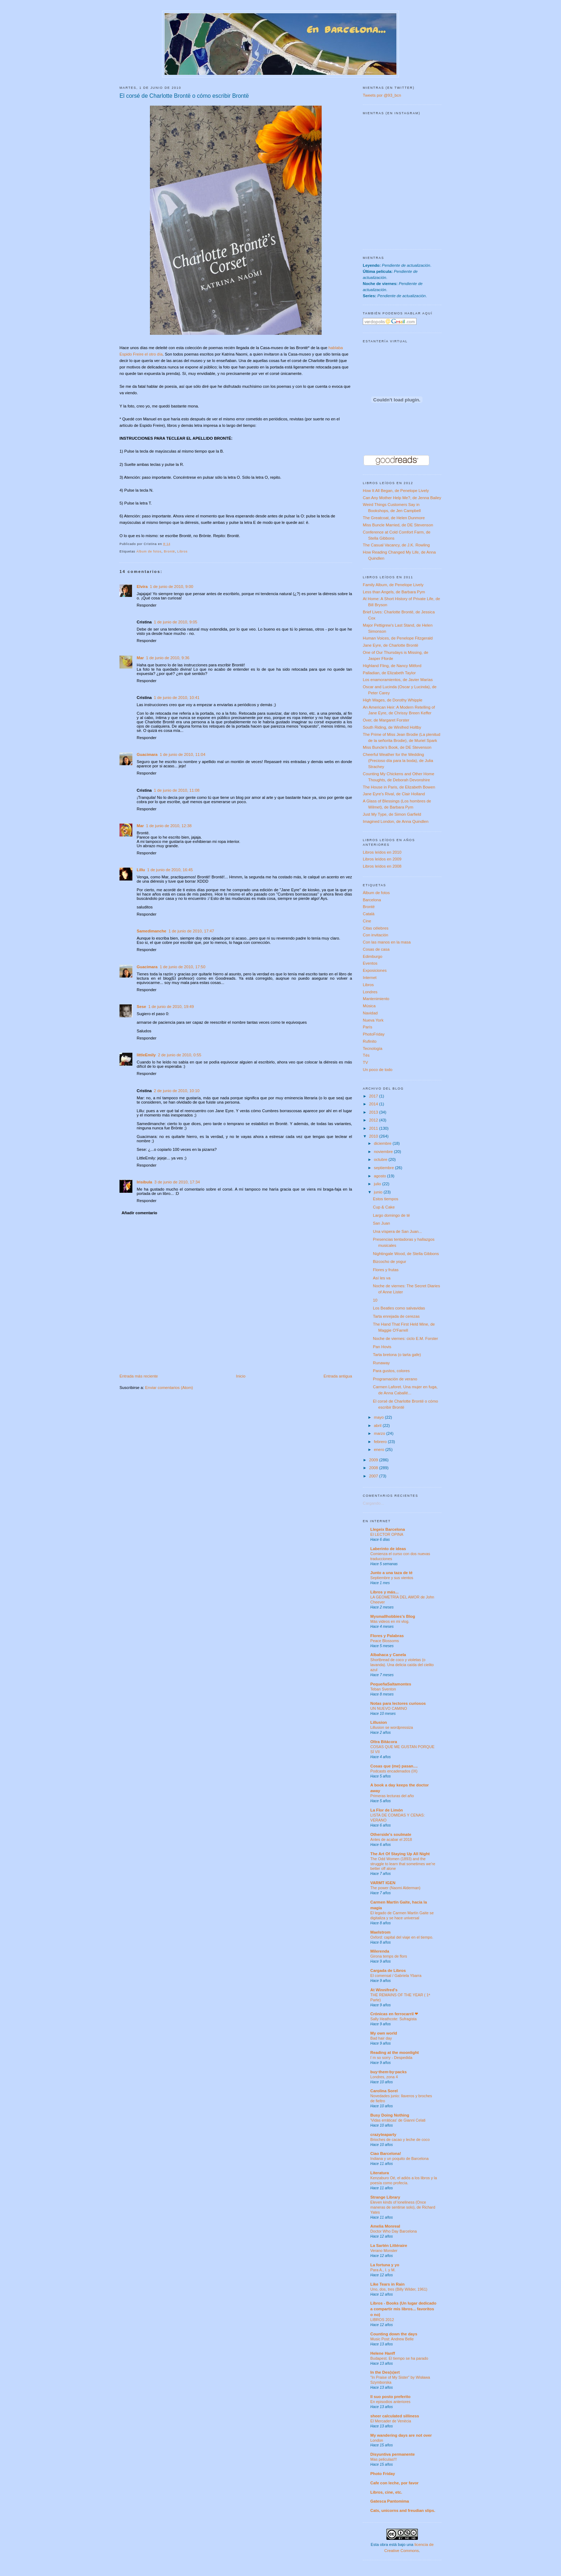 The image size is (561, 2576). Describe the element at coordinates (382, 2353) in the screenshot. I see `Helene Hanff` at that location.